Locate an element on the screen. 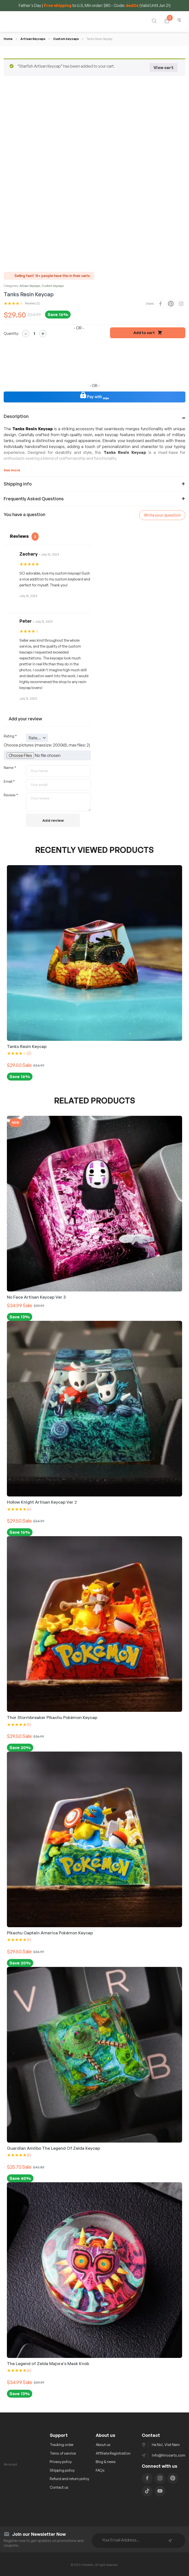  Choose pictures (maxsize: 2000kB, max files: 2) is located at coordinates (47, 743).